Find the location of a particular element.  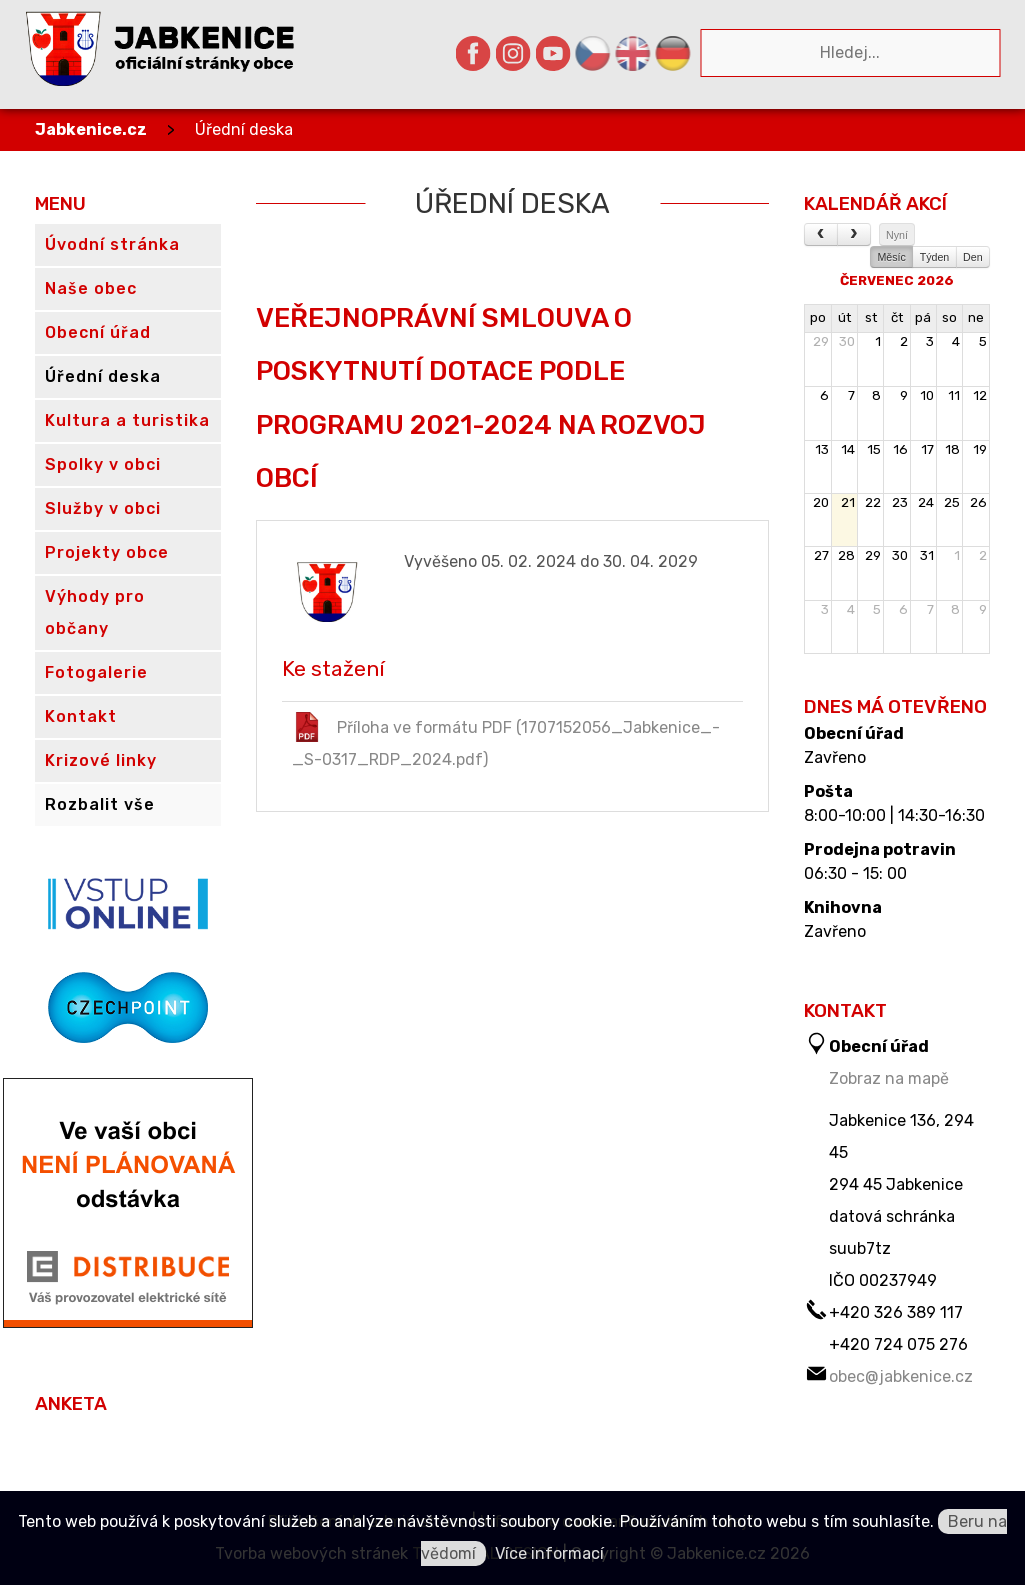

15 is located at coordinates (874, 449).